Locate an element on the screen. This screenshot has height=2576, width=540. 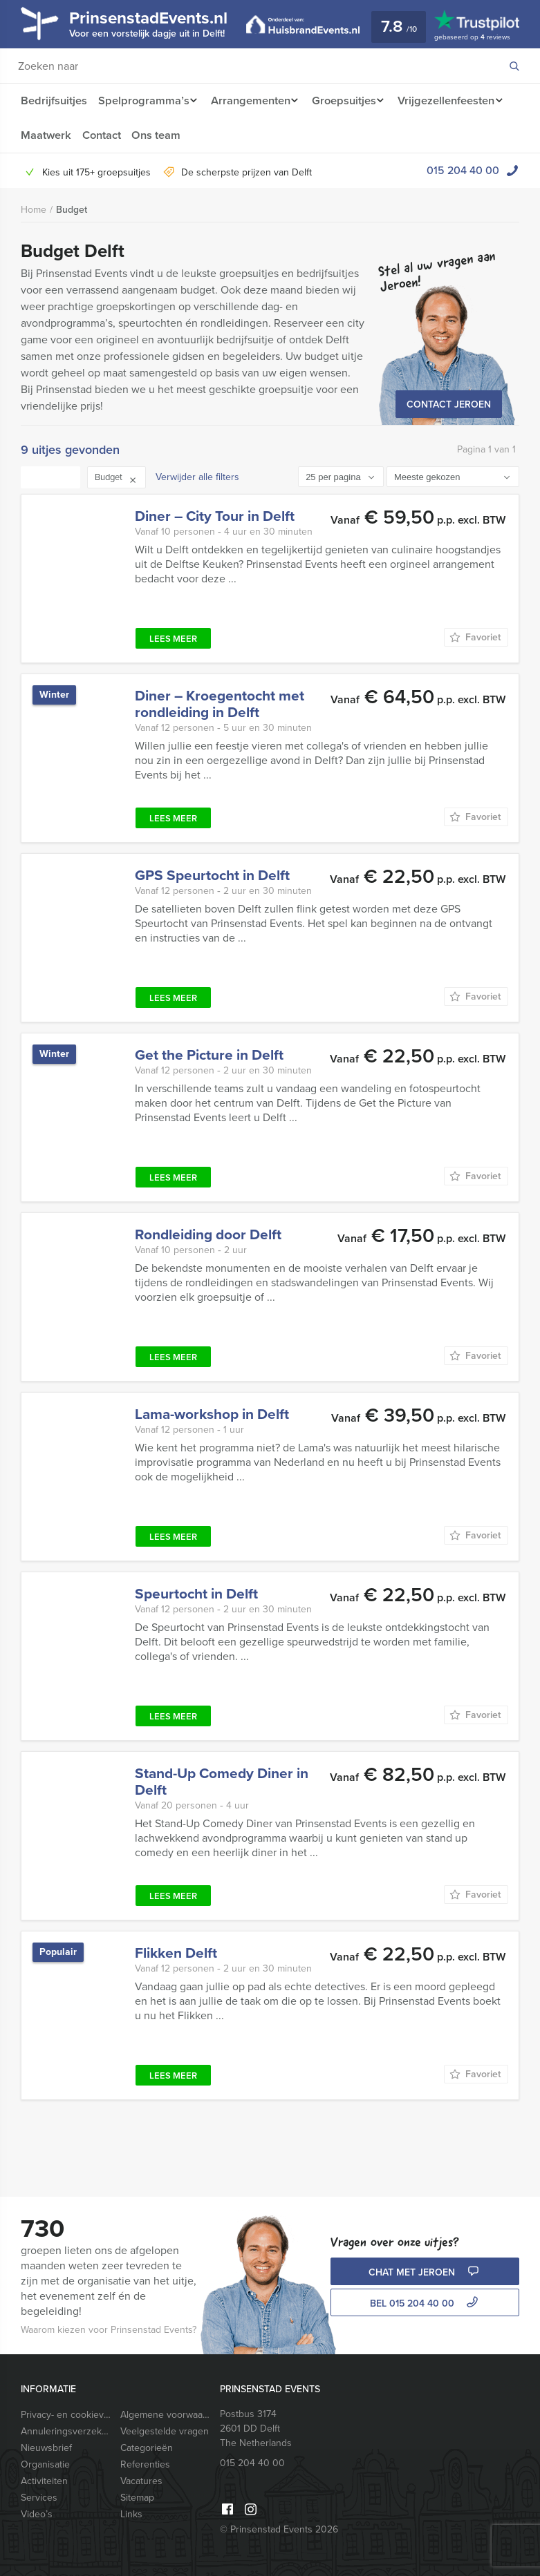
Services is located at coordinates (39, 2497).